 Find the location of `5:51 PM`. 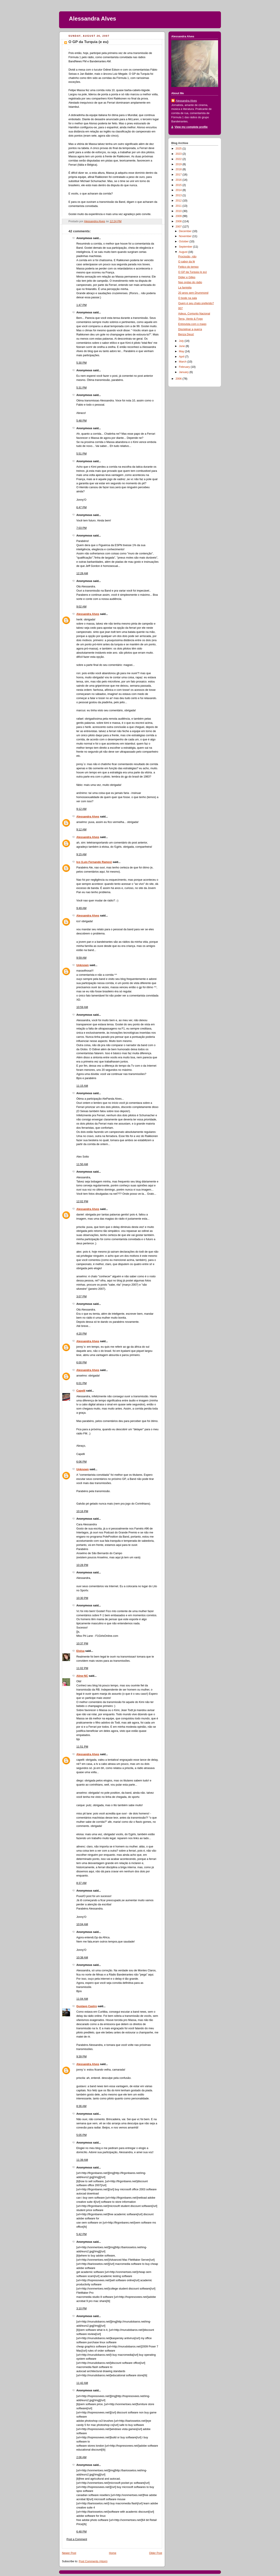

5:51 PM is located at coordinates (81, 453).